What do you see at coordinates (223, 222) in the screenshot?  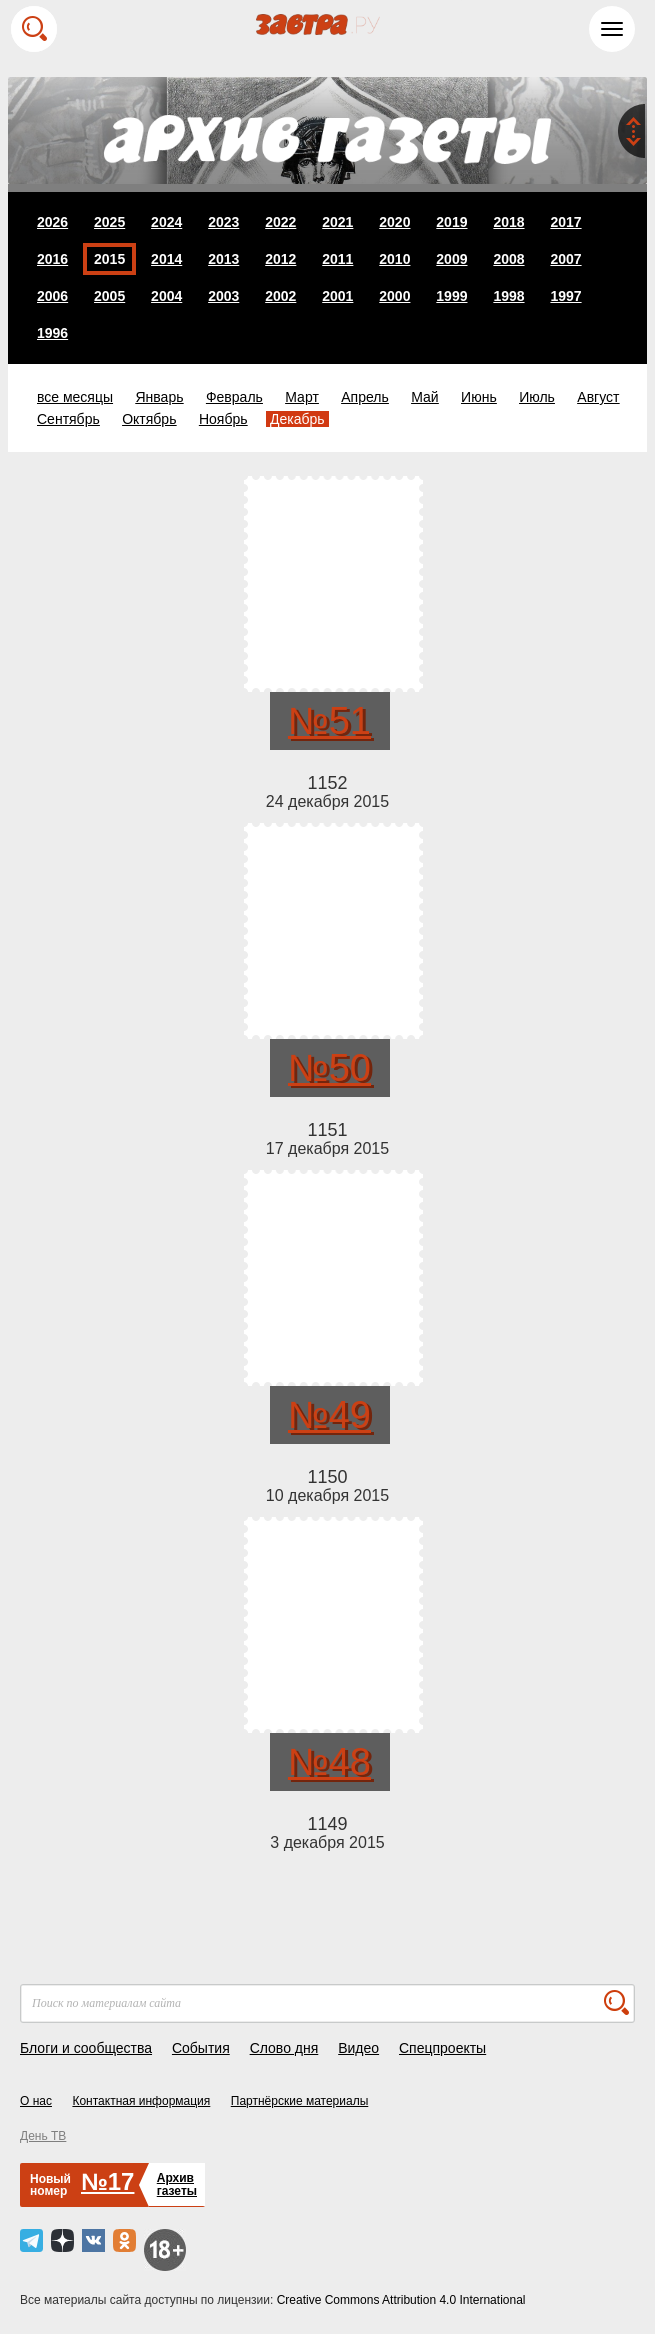 I see `2023` at bounding box center [223, 222].